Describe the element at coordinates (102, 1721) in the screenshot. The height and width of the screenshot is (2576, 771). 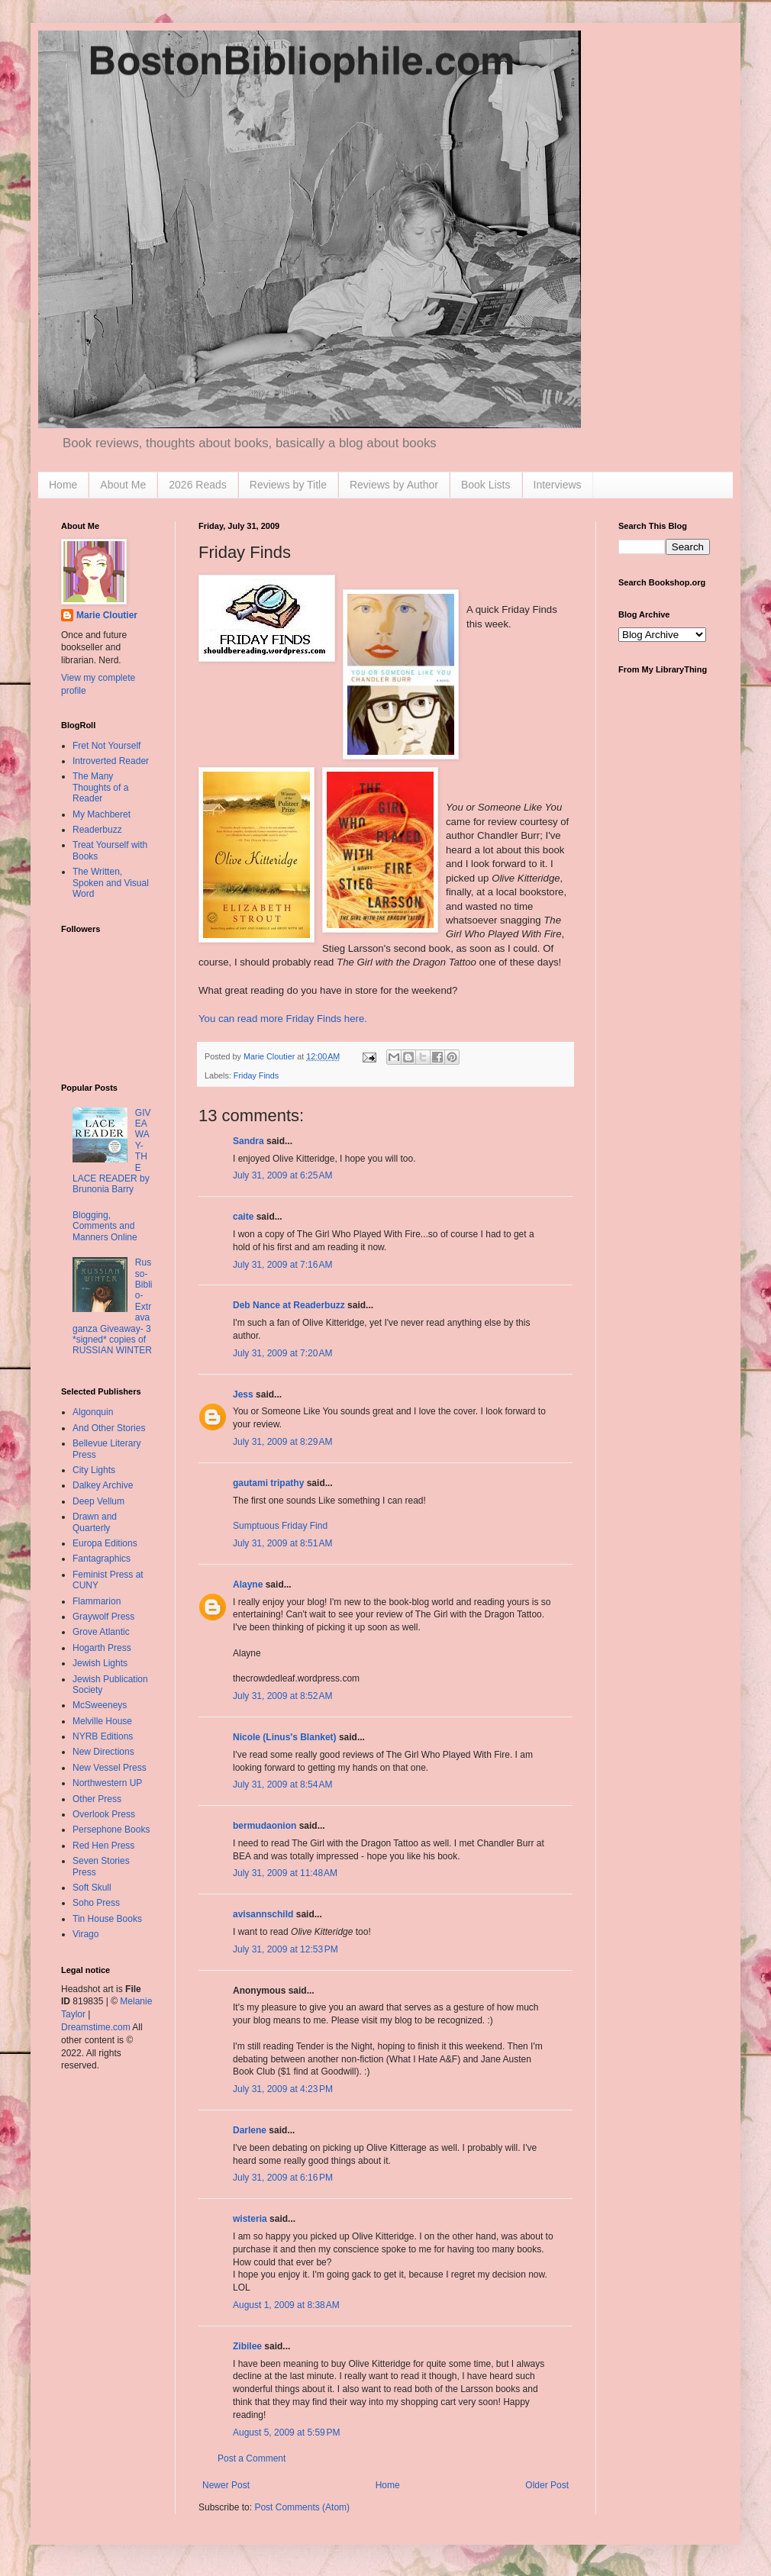
I see `Melville House` at that location.